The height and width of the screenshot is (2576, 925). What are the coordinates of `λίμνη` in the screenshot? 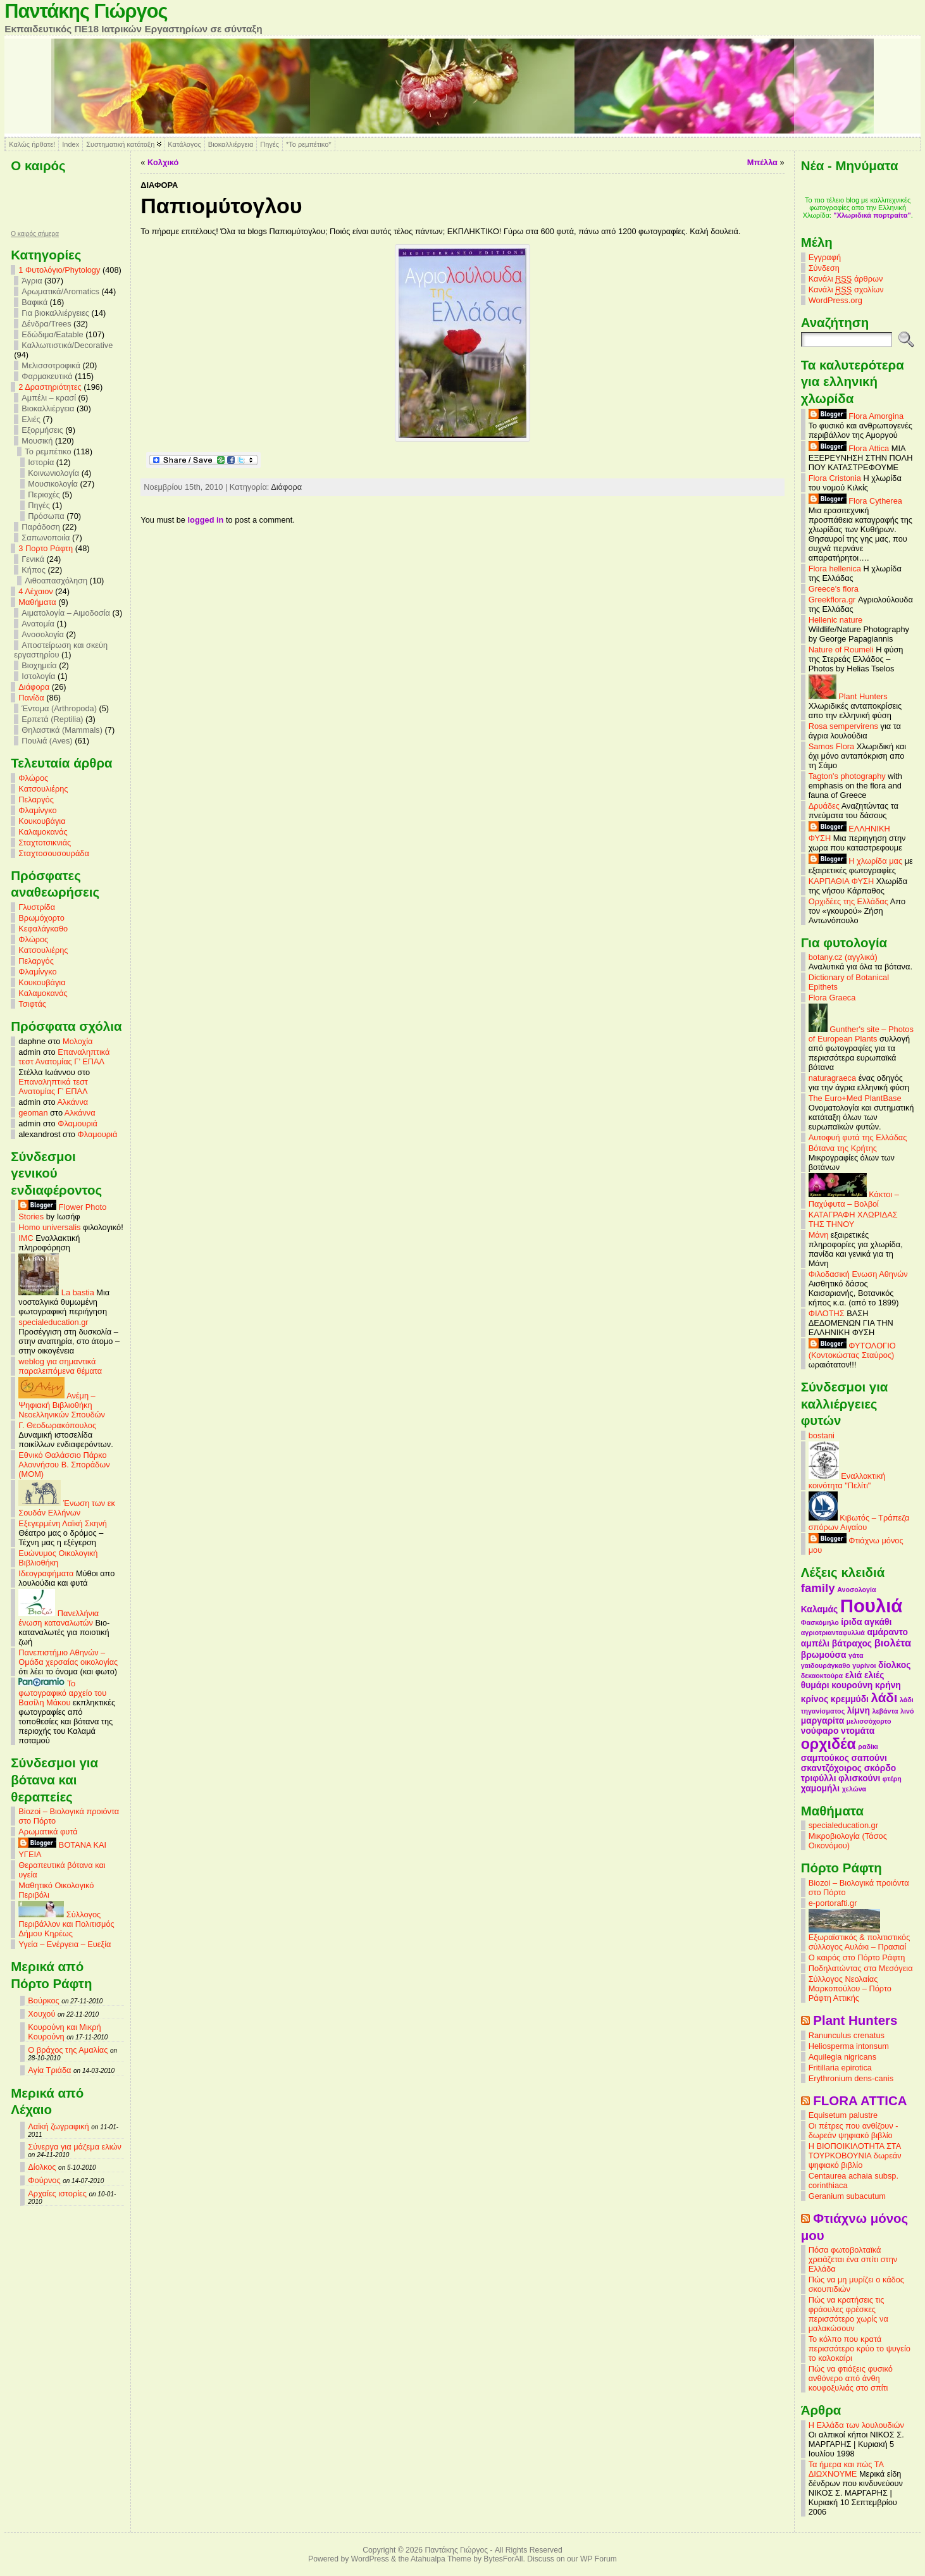 It's located at (858, 1710).